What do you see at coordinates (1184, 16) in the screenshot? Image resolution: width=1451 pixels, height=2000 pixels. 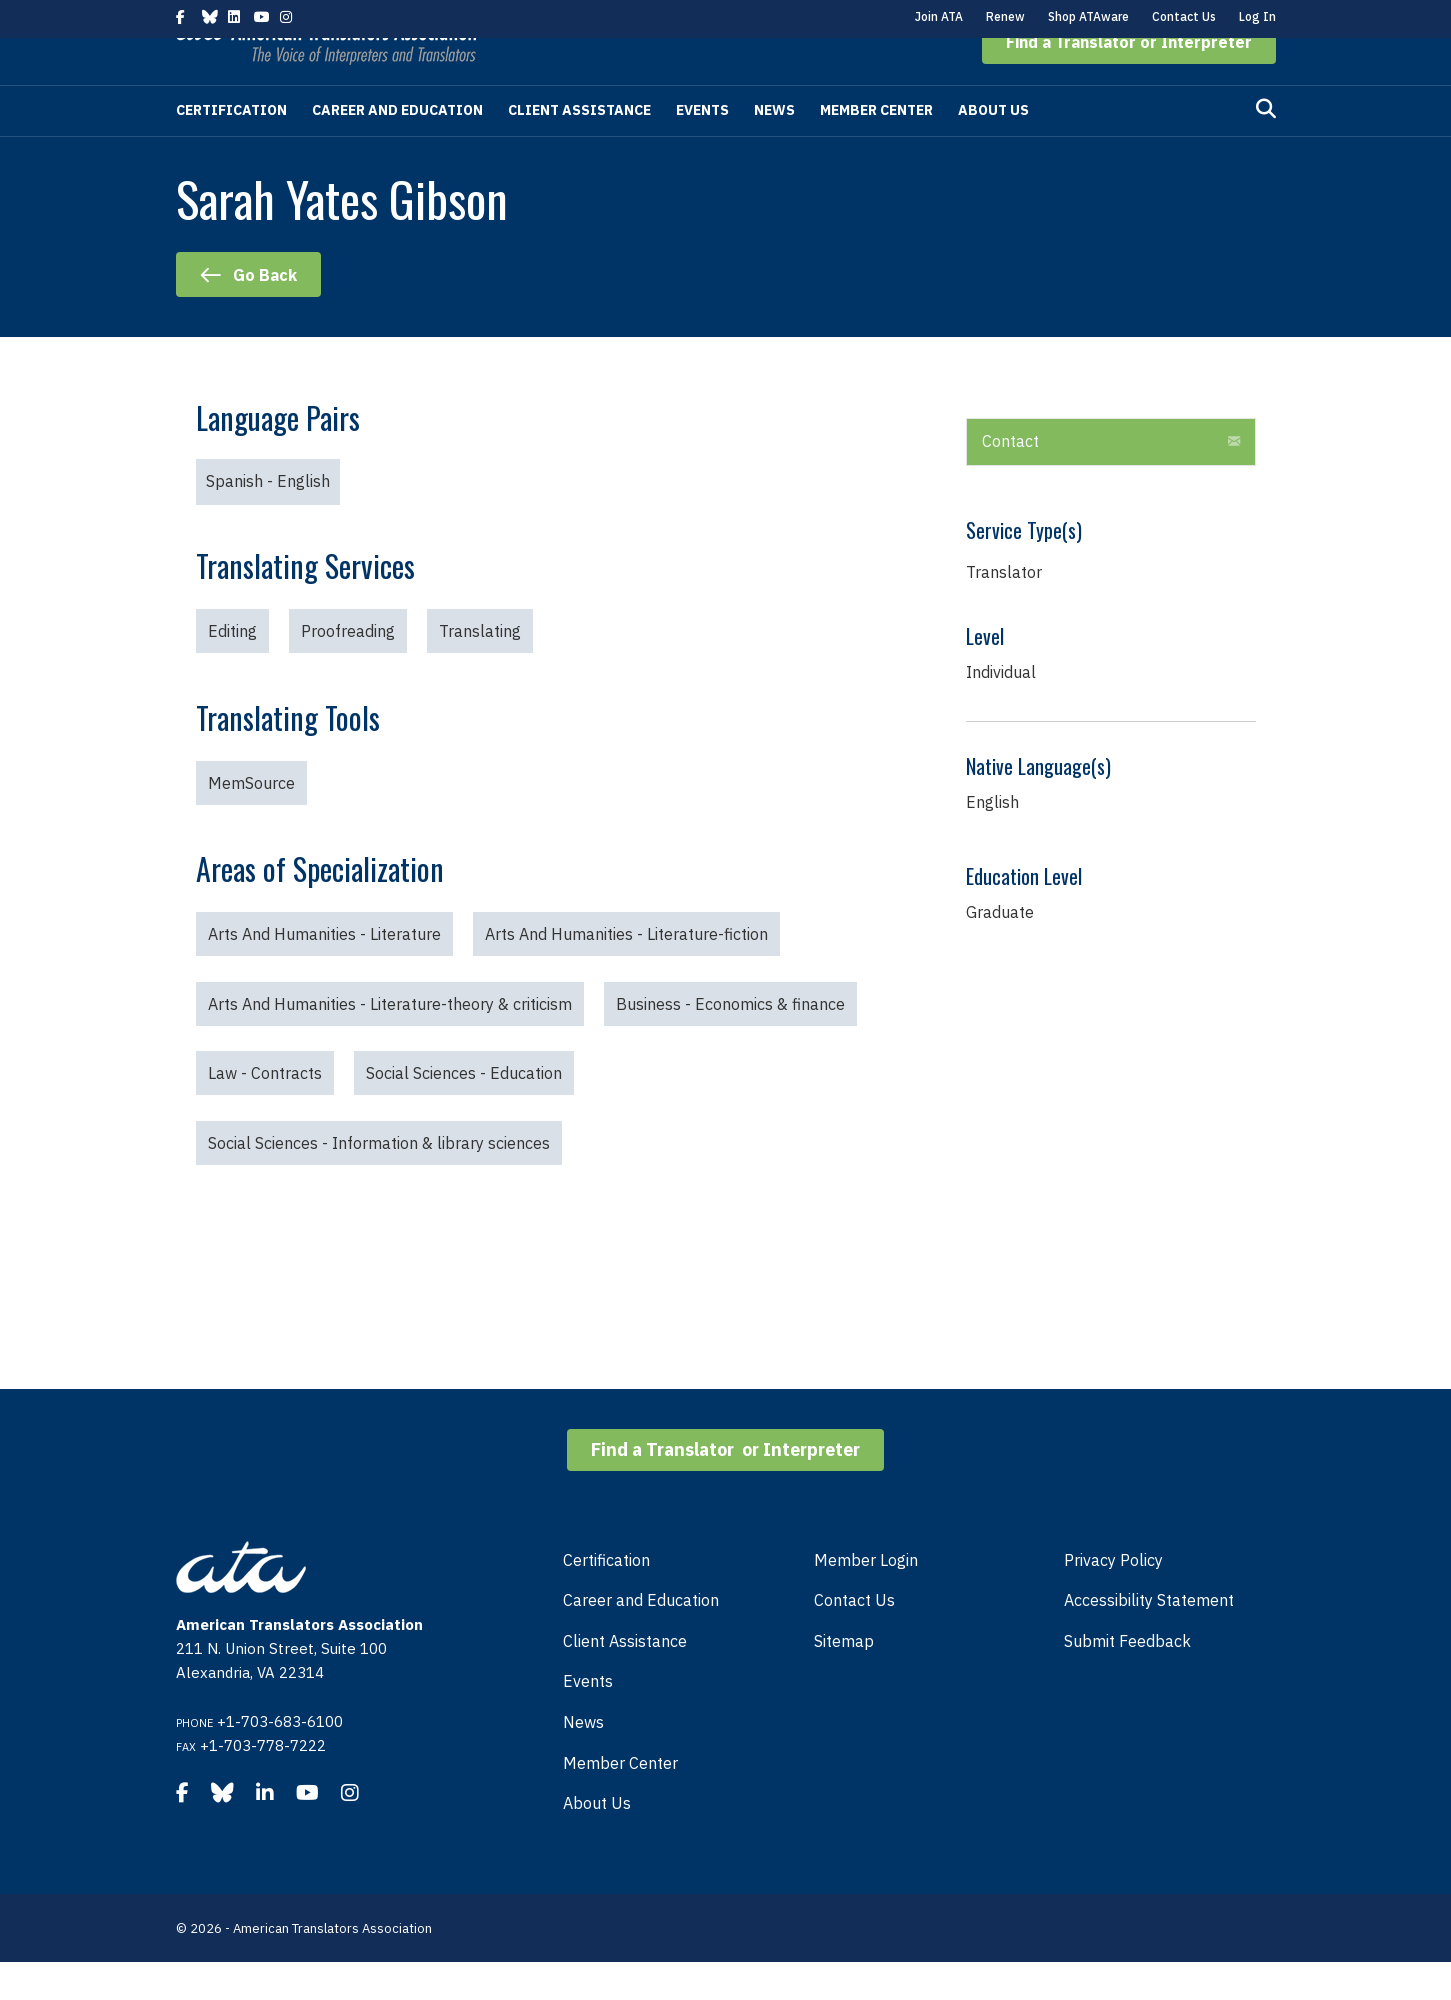 I see `Contact Us` at bounding box center [1184, 16].